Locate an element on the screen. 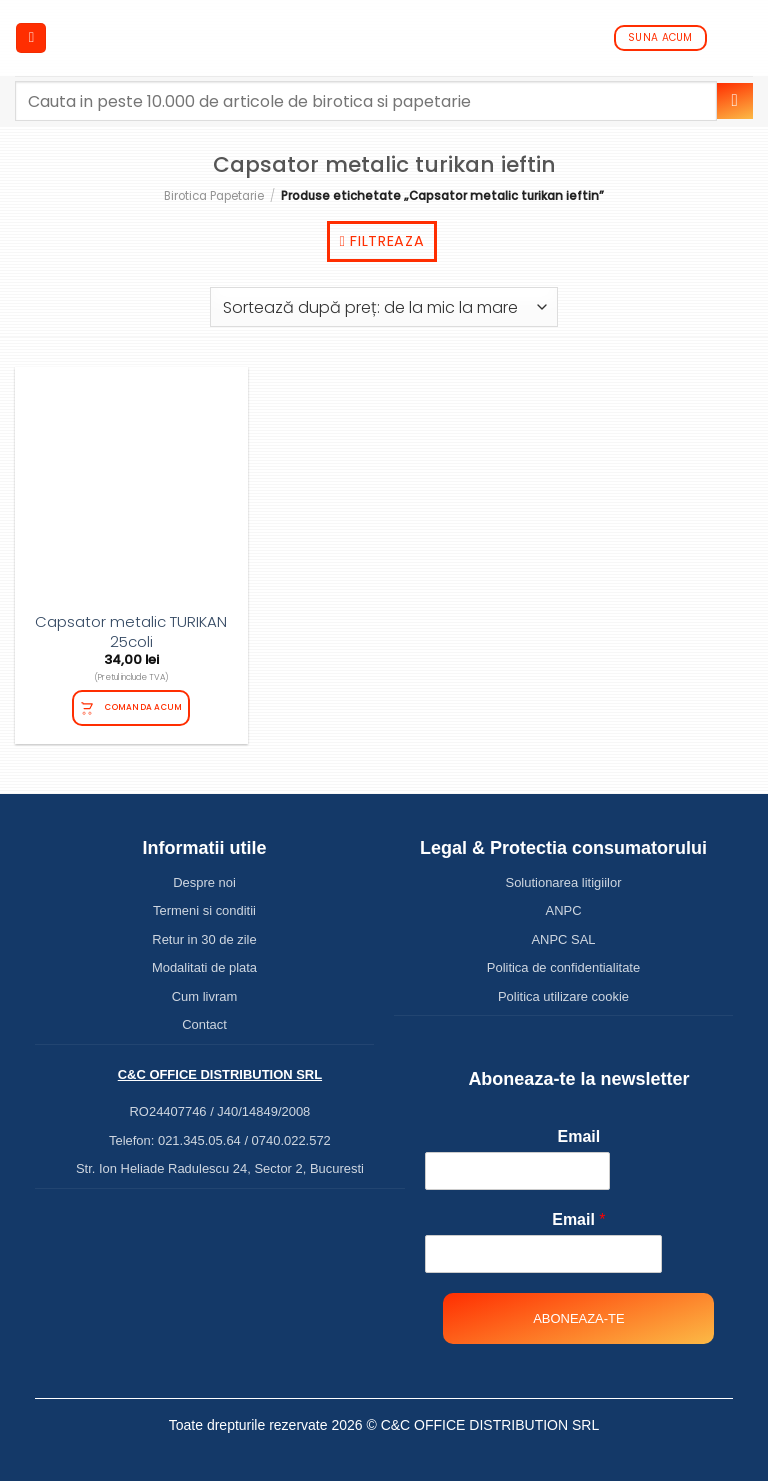  [Submit] is located at coordinates (735, 101).